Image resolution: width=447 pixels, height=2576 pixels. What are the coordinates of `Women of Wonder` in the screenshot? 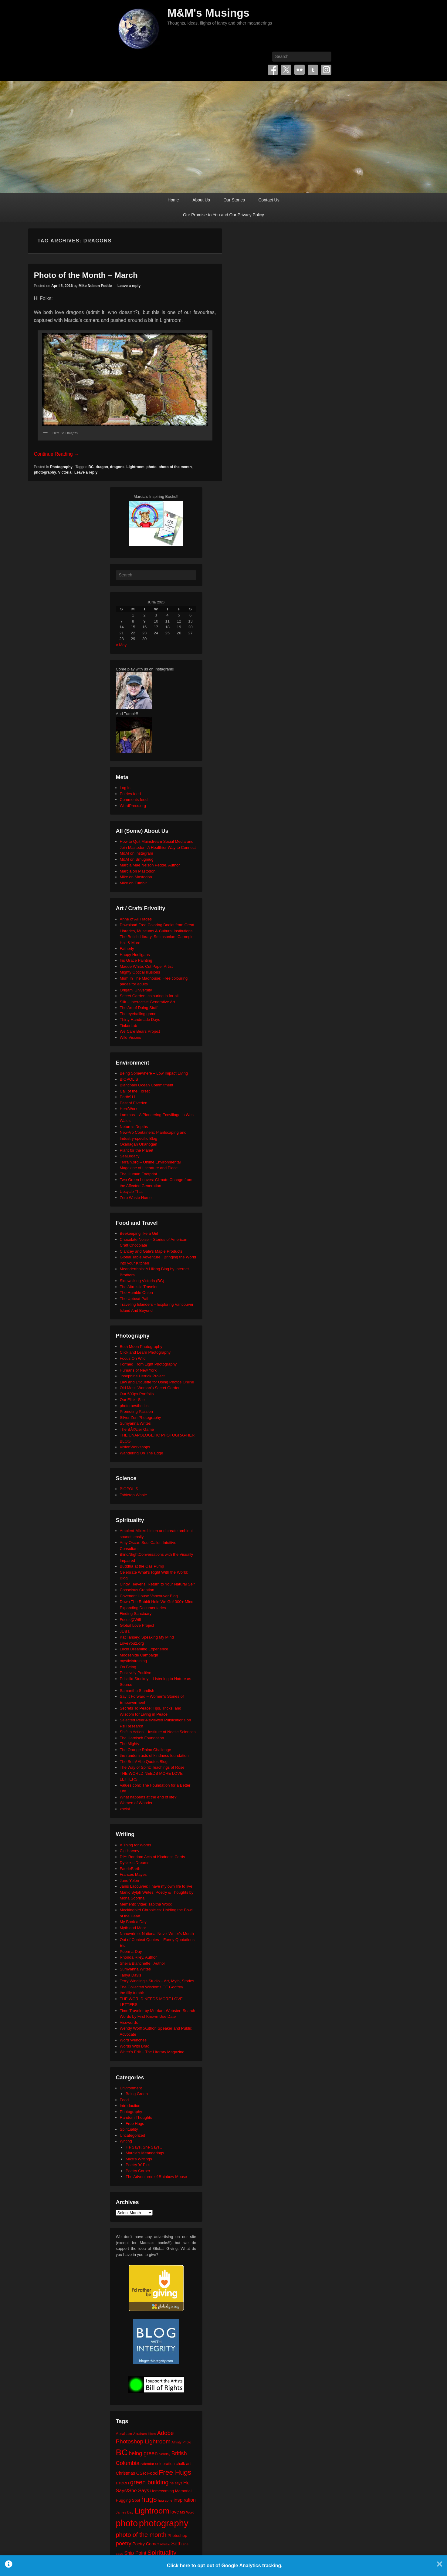 It's located at (136, 1803).